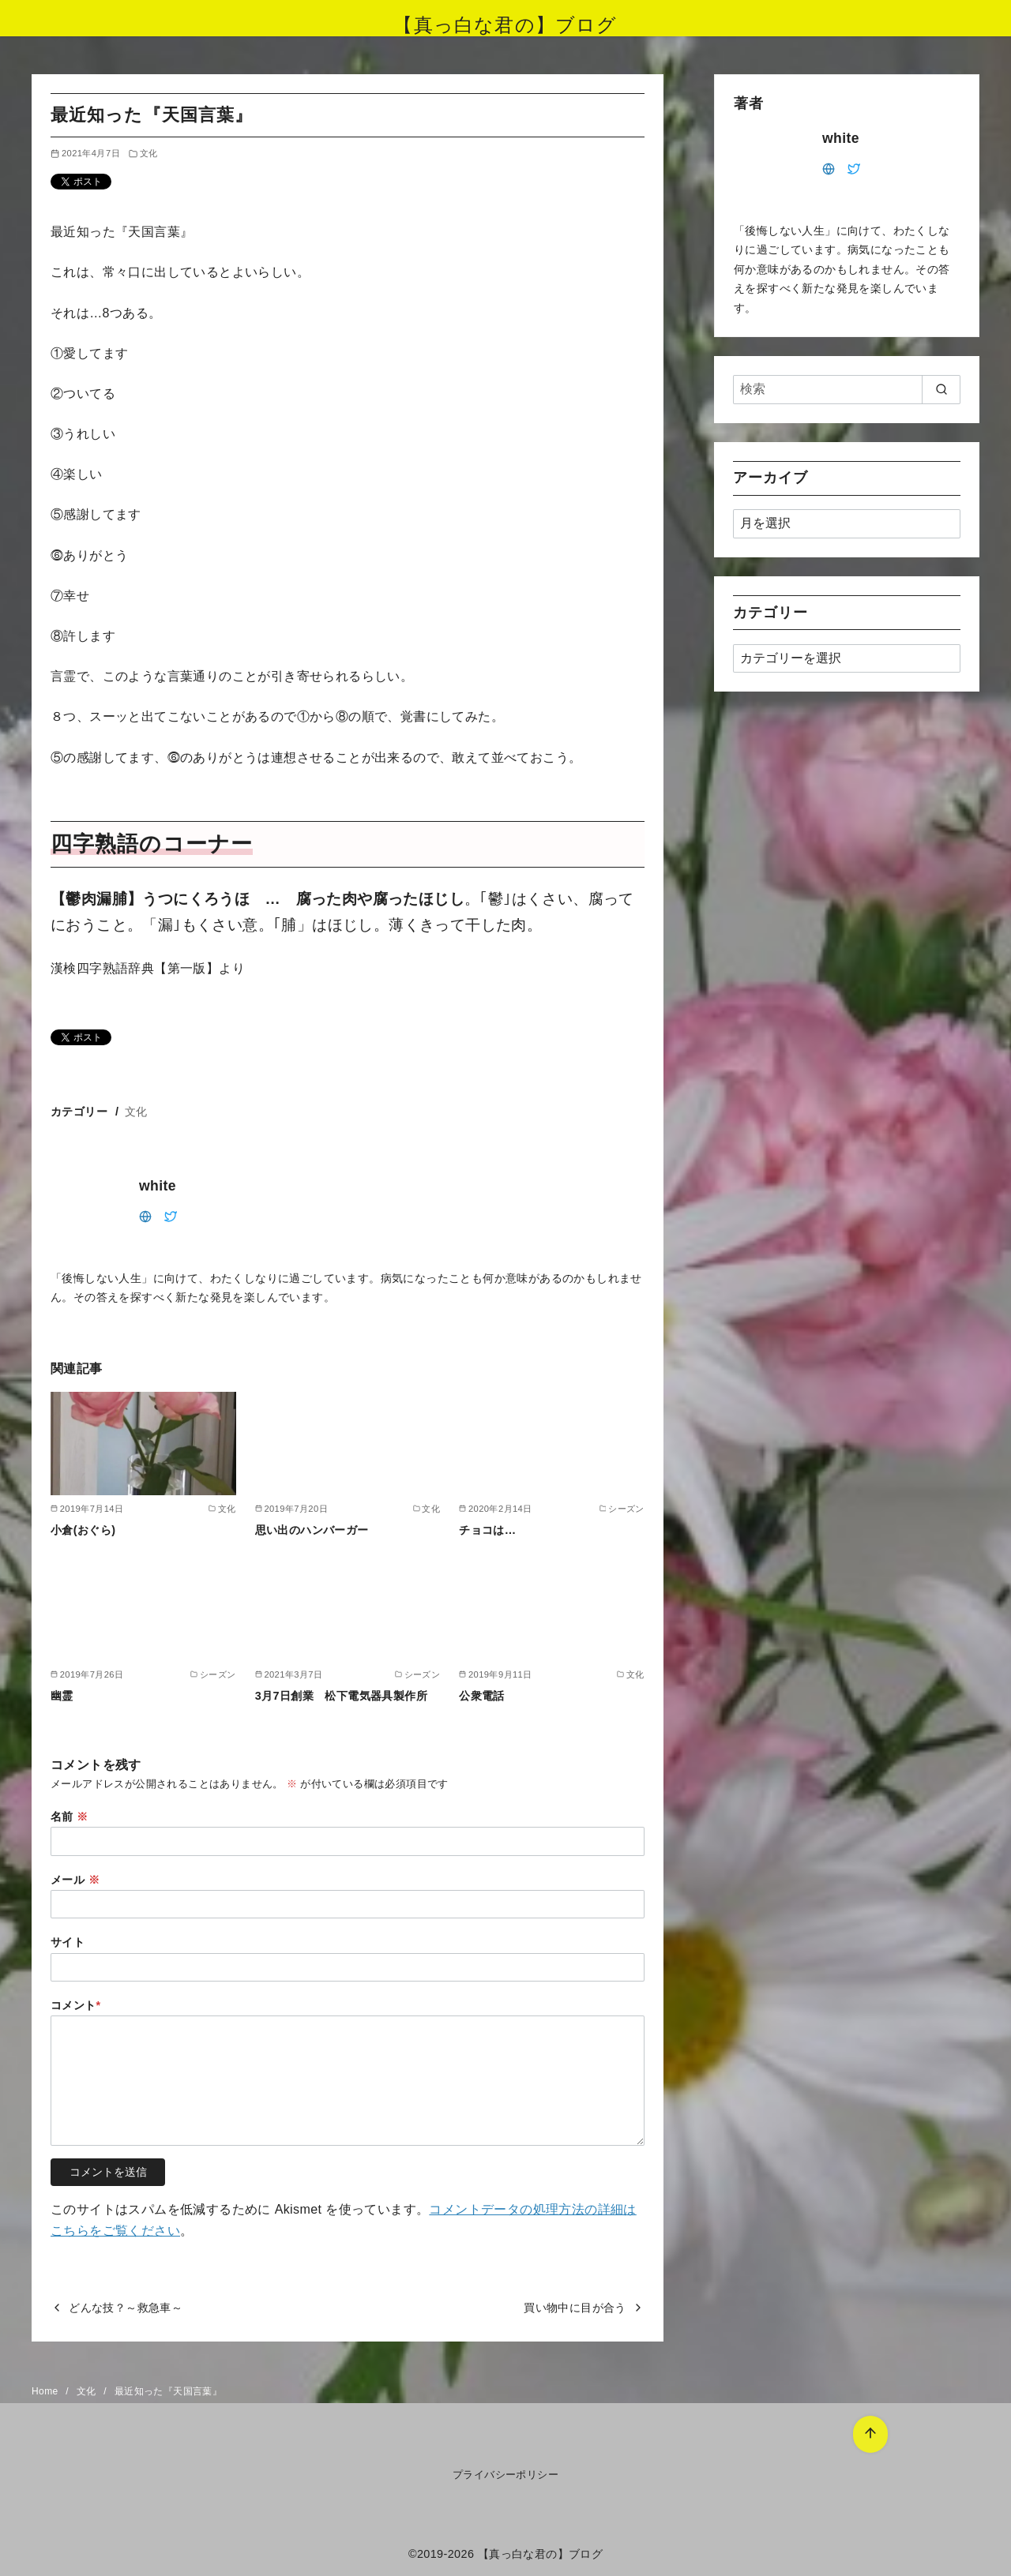 The image size is (1011, 2576). I want to click on 思い出のハンバーガー, so click(312, 1530).